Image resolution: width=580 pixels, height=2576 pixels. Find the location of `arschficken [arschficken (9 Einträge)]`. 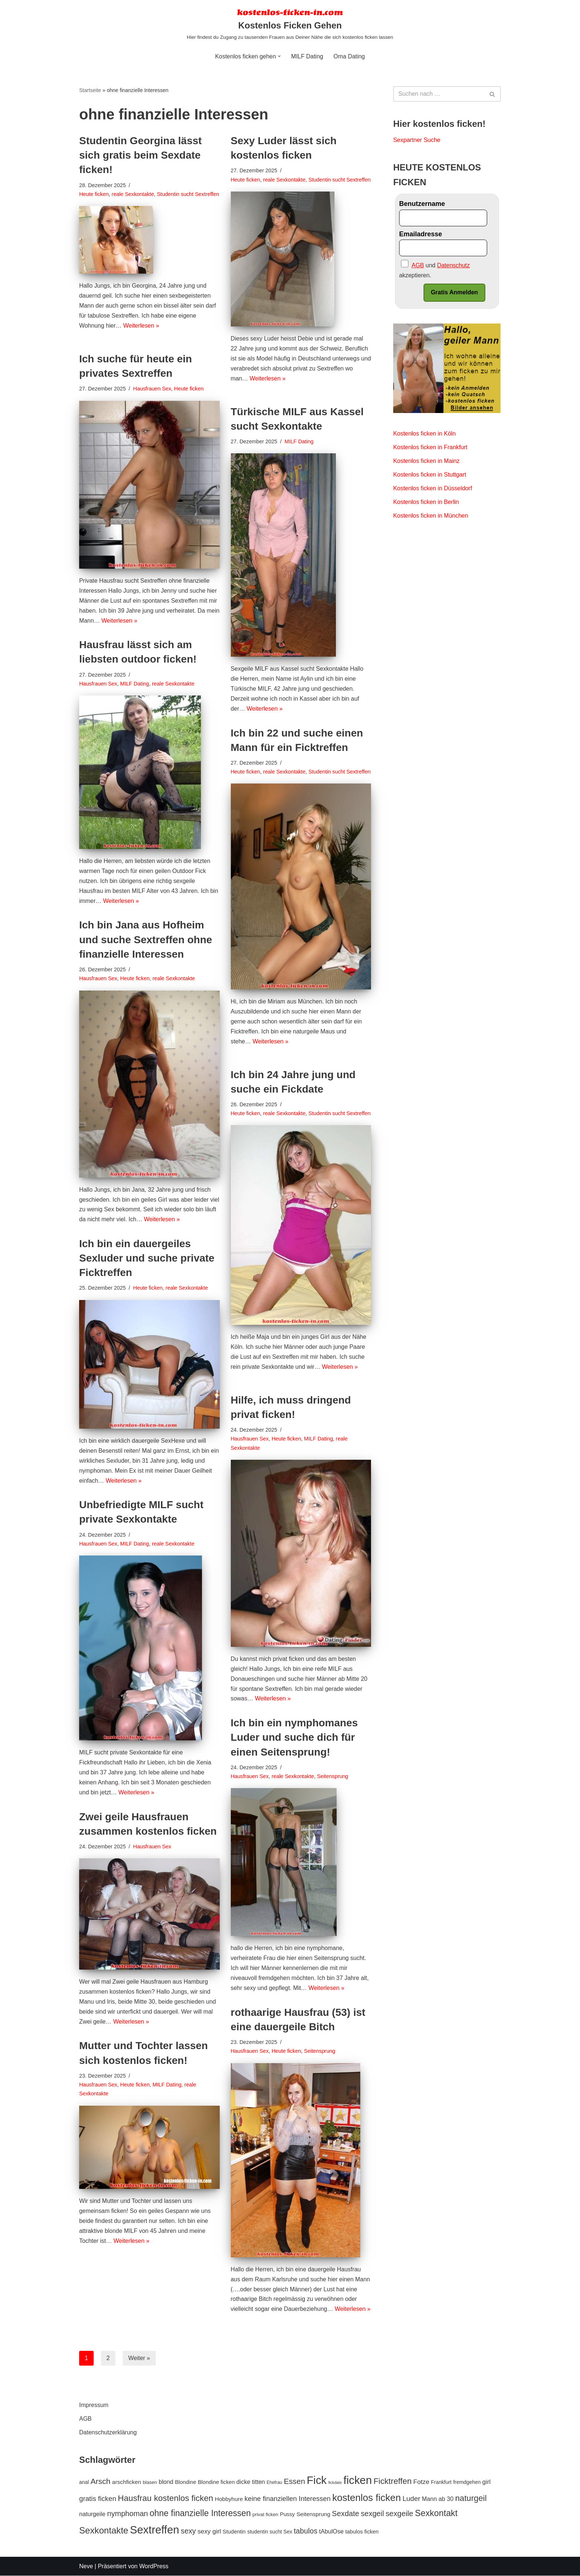

arschficken [arschficken (9 Einträge)] is located at coordinates (126, 2482).